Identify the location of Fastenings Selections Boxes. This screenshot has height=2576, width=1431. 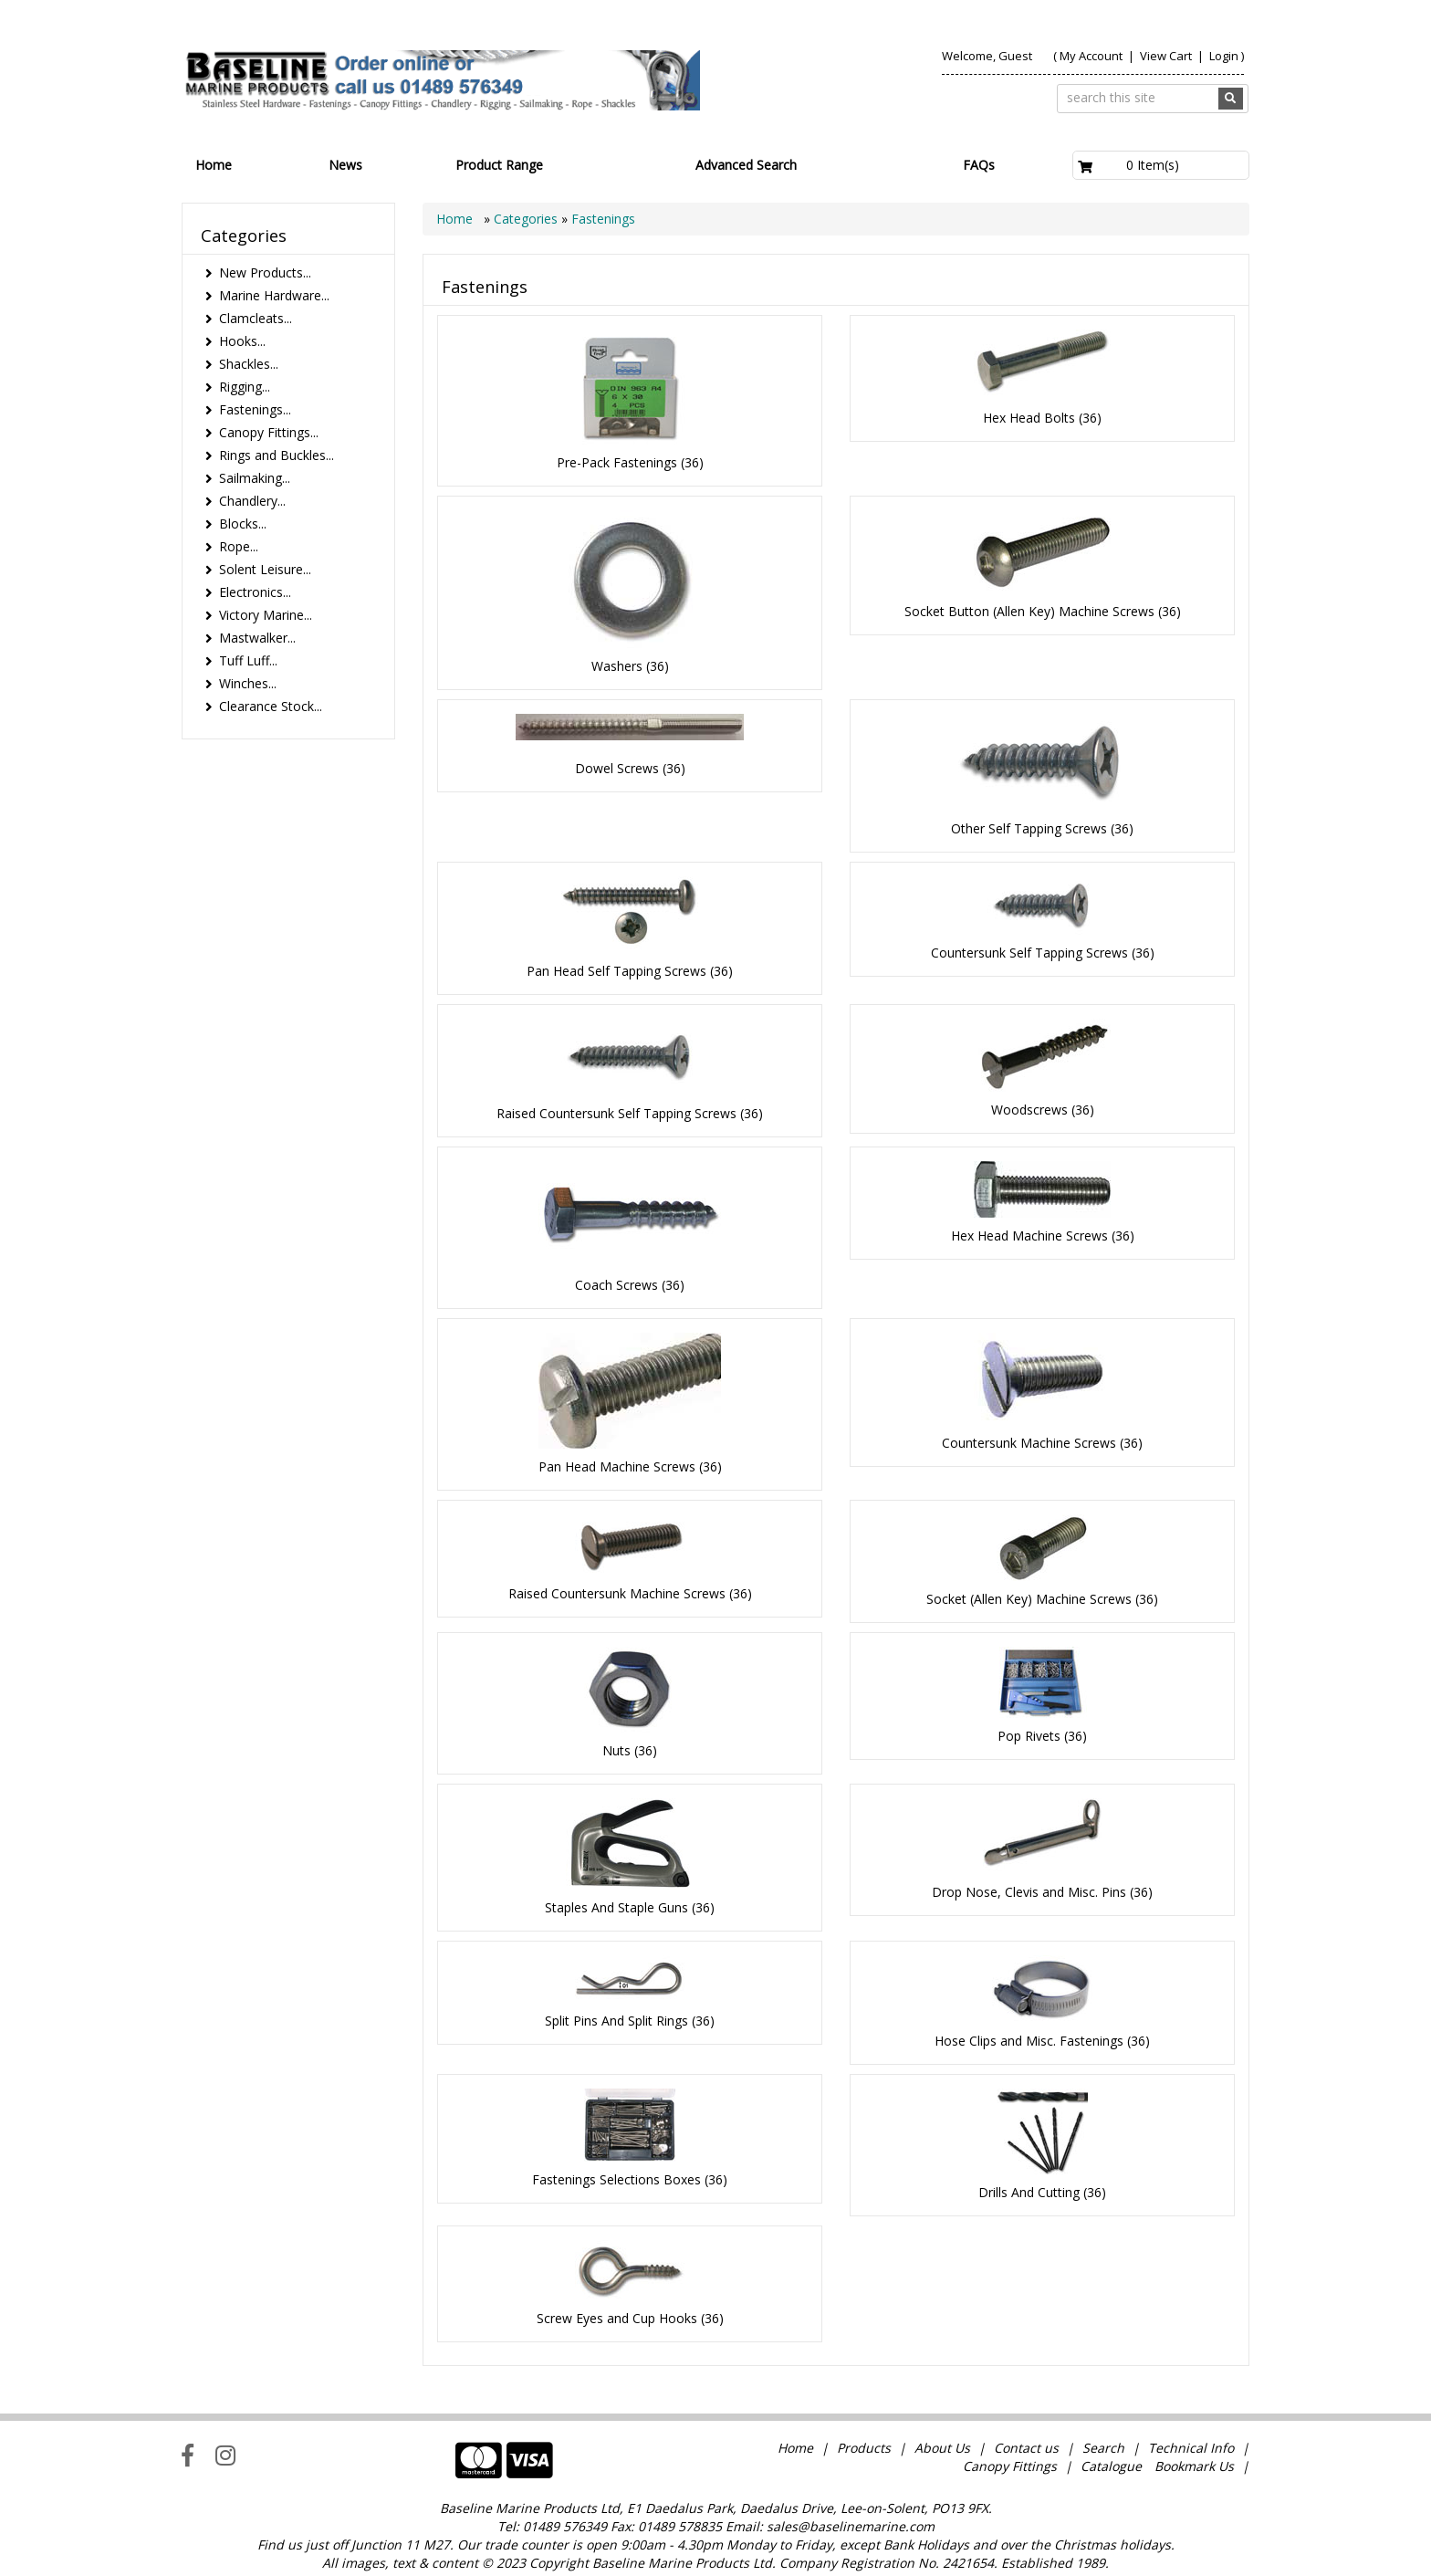
(616, 2179).